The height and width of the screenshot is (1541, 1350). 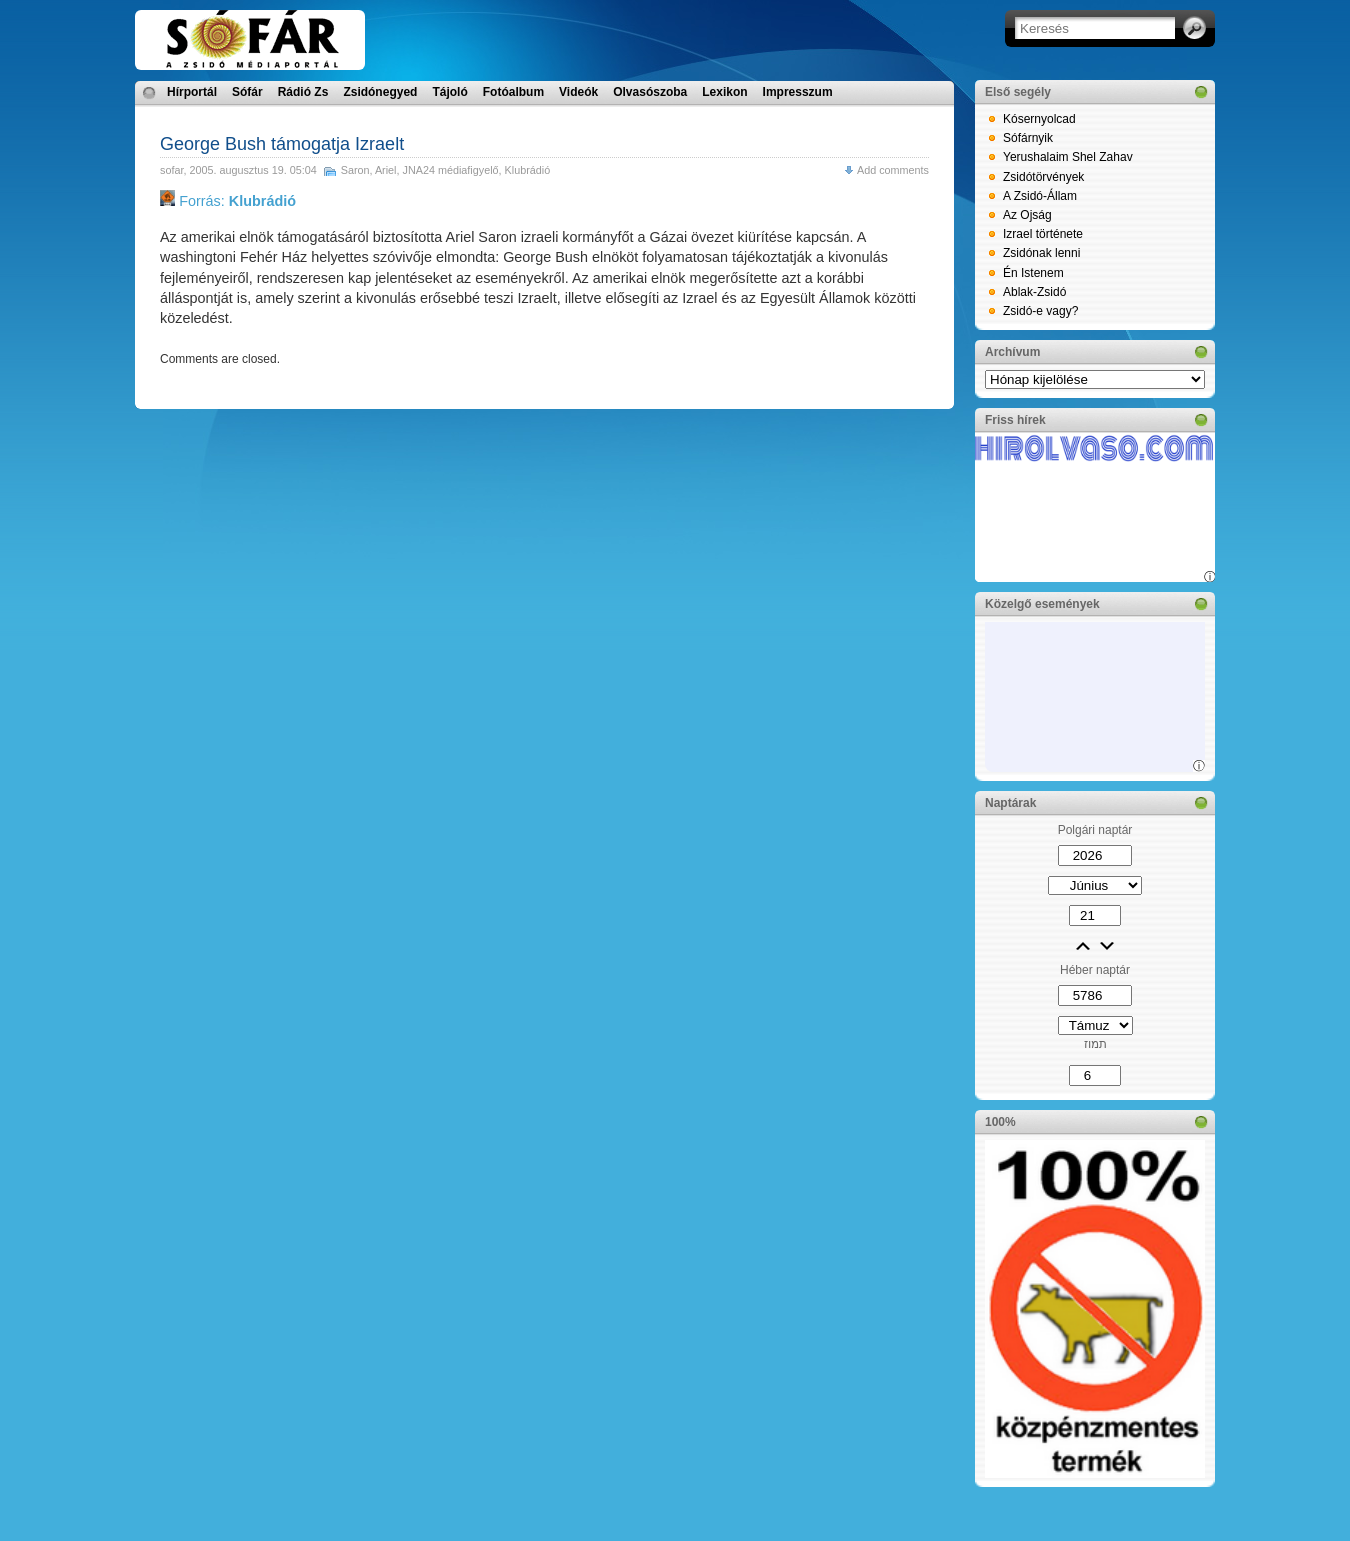 I want to click on JNA24 médiafigyelő, so click(x=451, y=170).